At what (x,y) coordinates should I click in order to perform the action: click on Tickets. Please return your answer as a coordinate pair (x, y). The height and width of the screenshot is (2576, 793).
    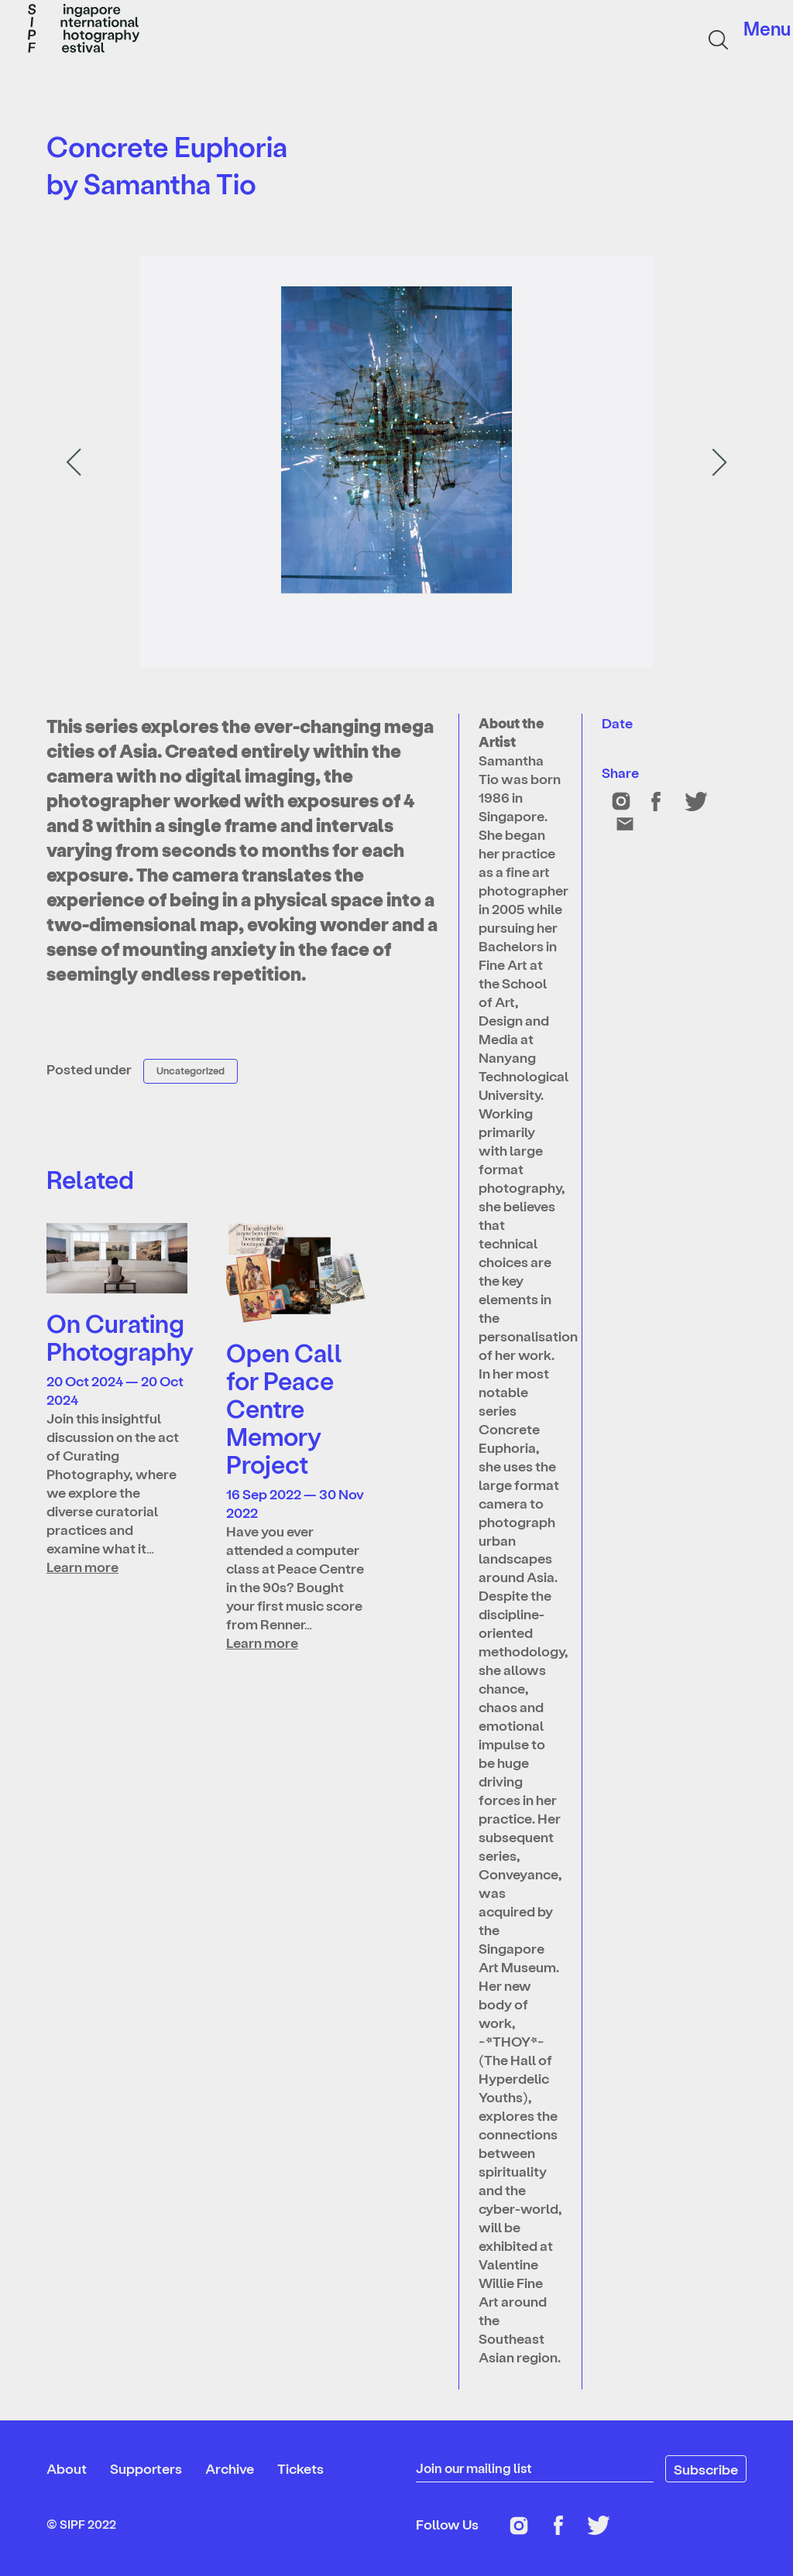
    Looking at the image, I should click on (300, 2468).